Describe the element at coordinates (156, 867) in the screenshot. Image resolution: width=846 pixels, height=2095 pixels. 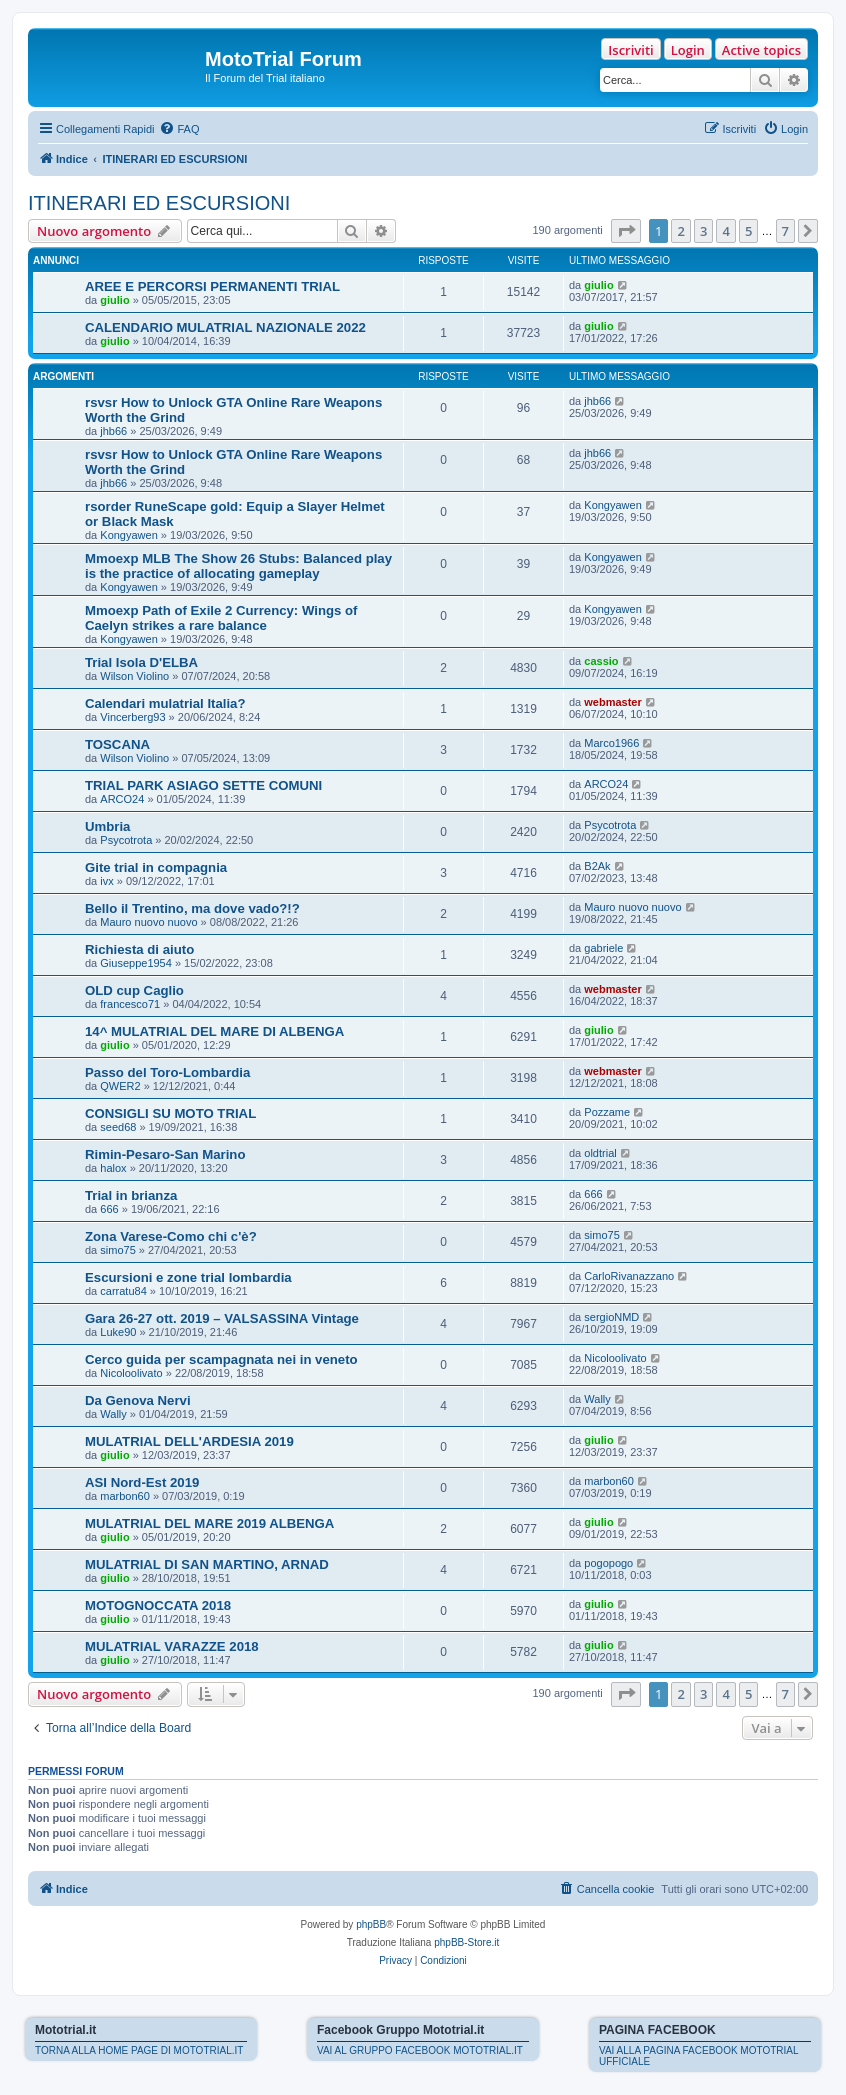
I see `Gite trial in compagnia` at that location.